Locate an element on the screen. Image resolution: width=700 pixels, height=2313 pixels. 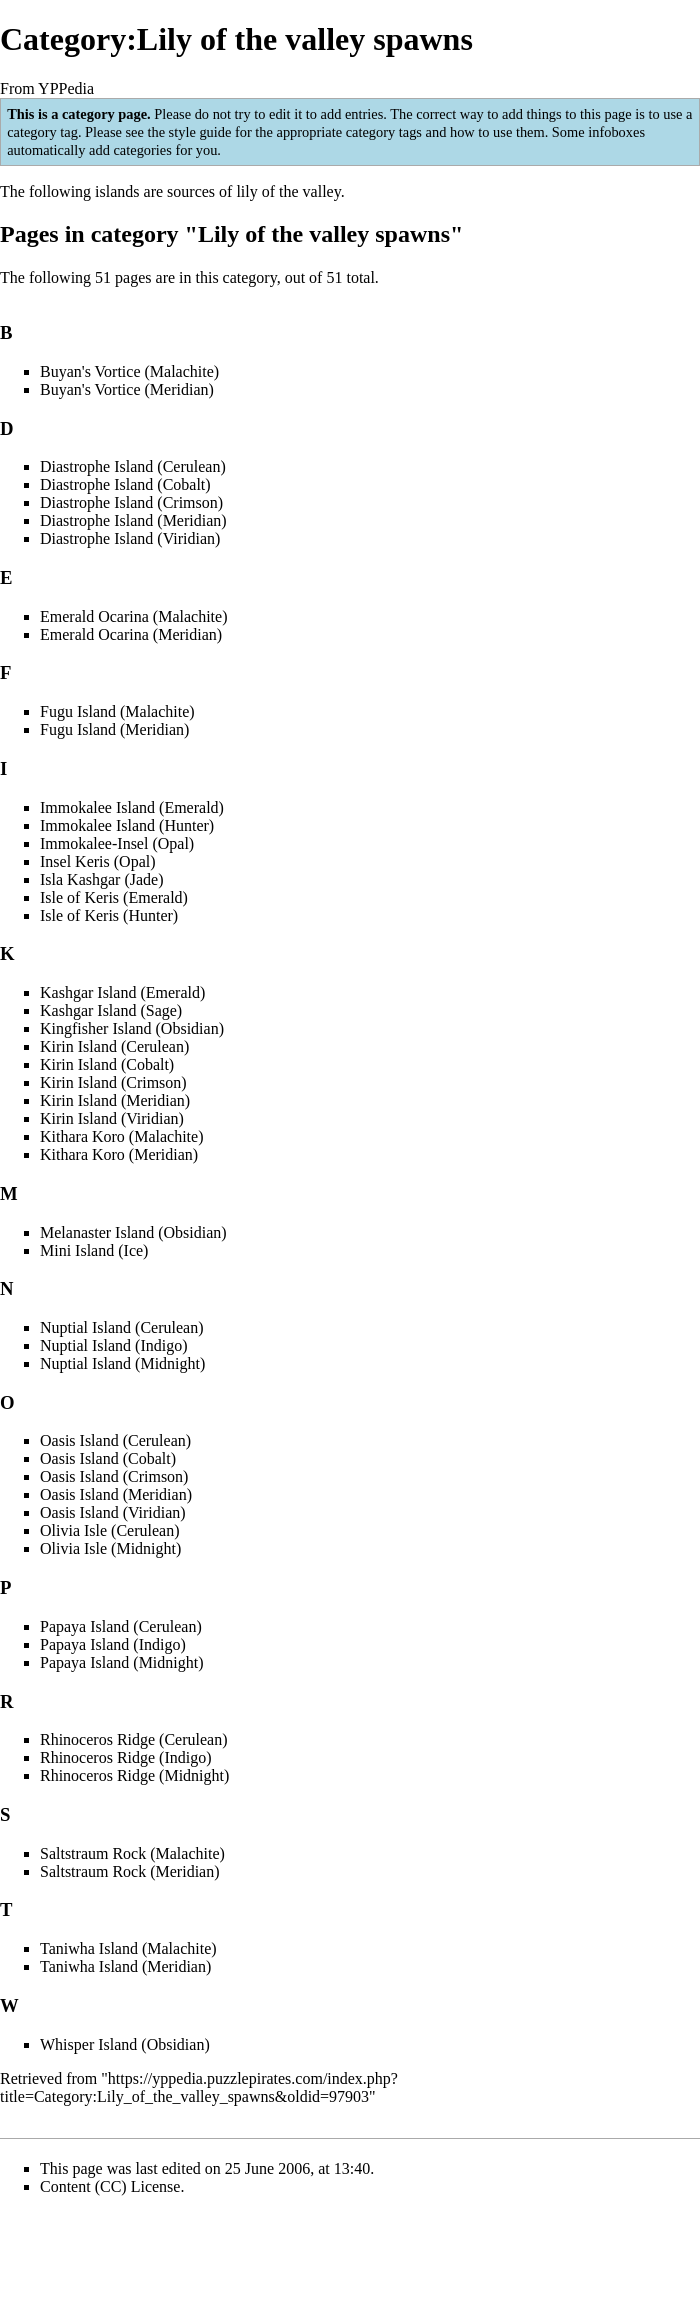
Oasis Island (Viridian) is located at coordinates (113, 1512).